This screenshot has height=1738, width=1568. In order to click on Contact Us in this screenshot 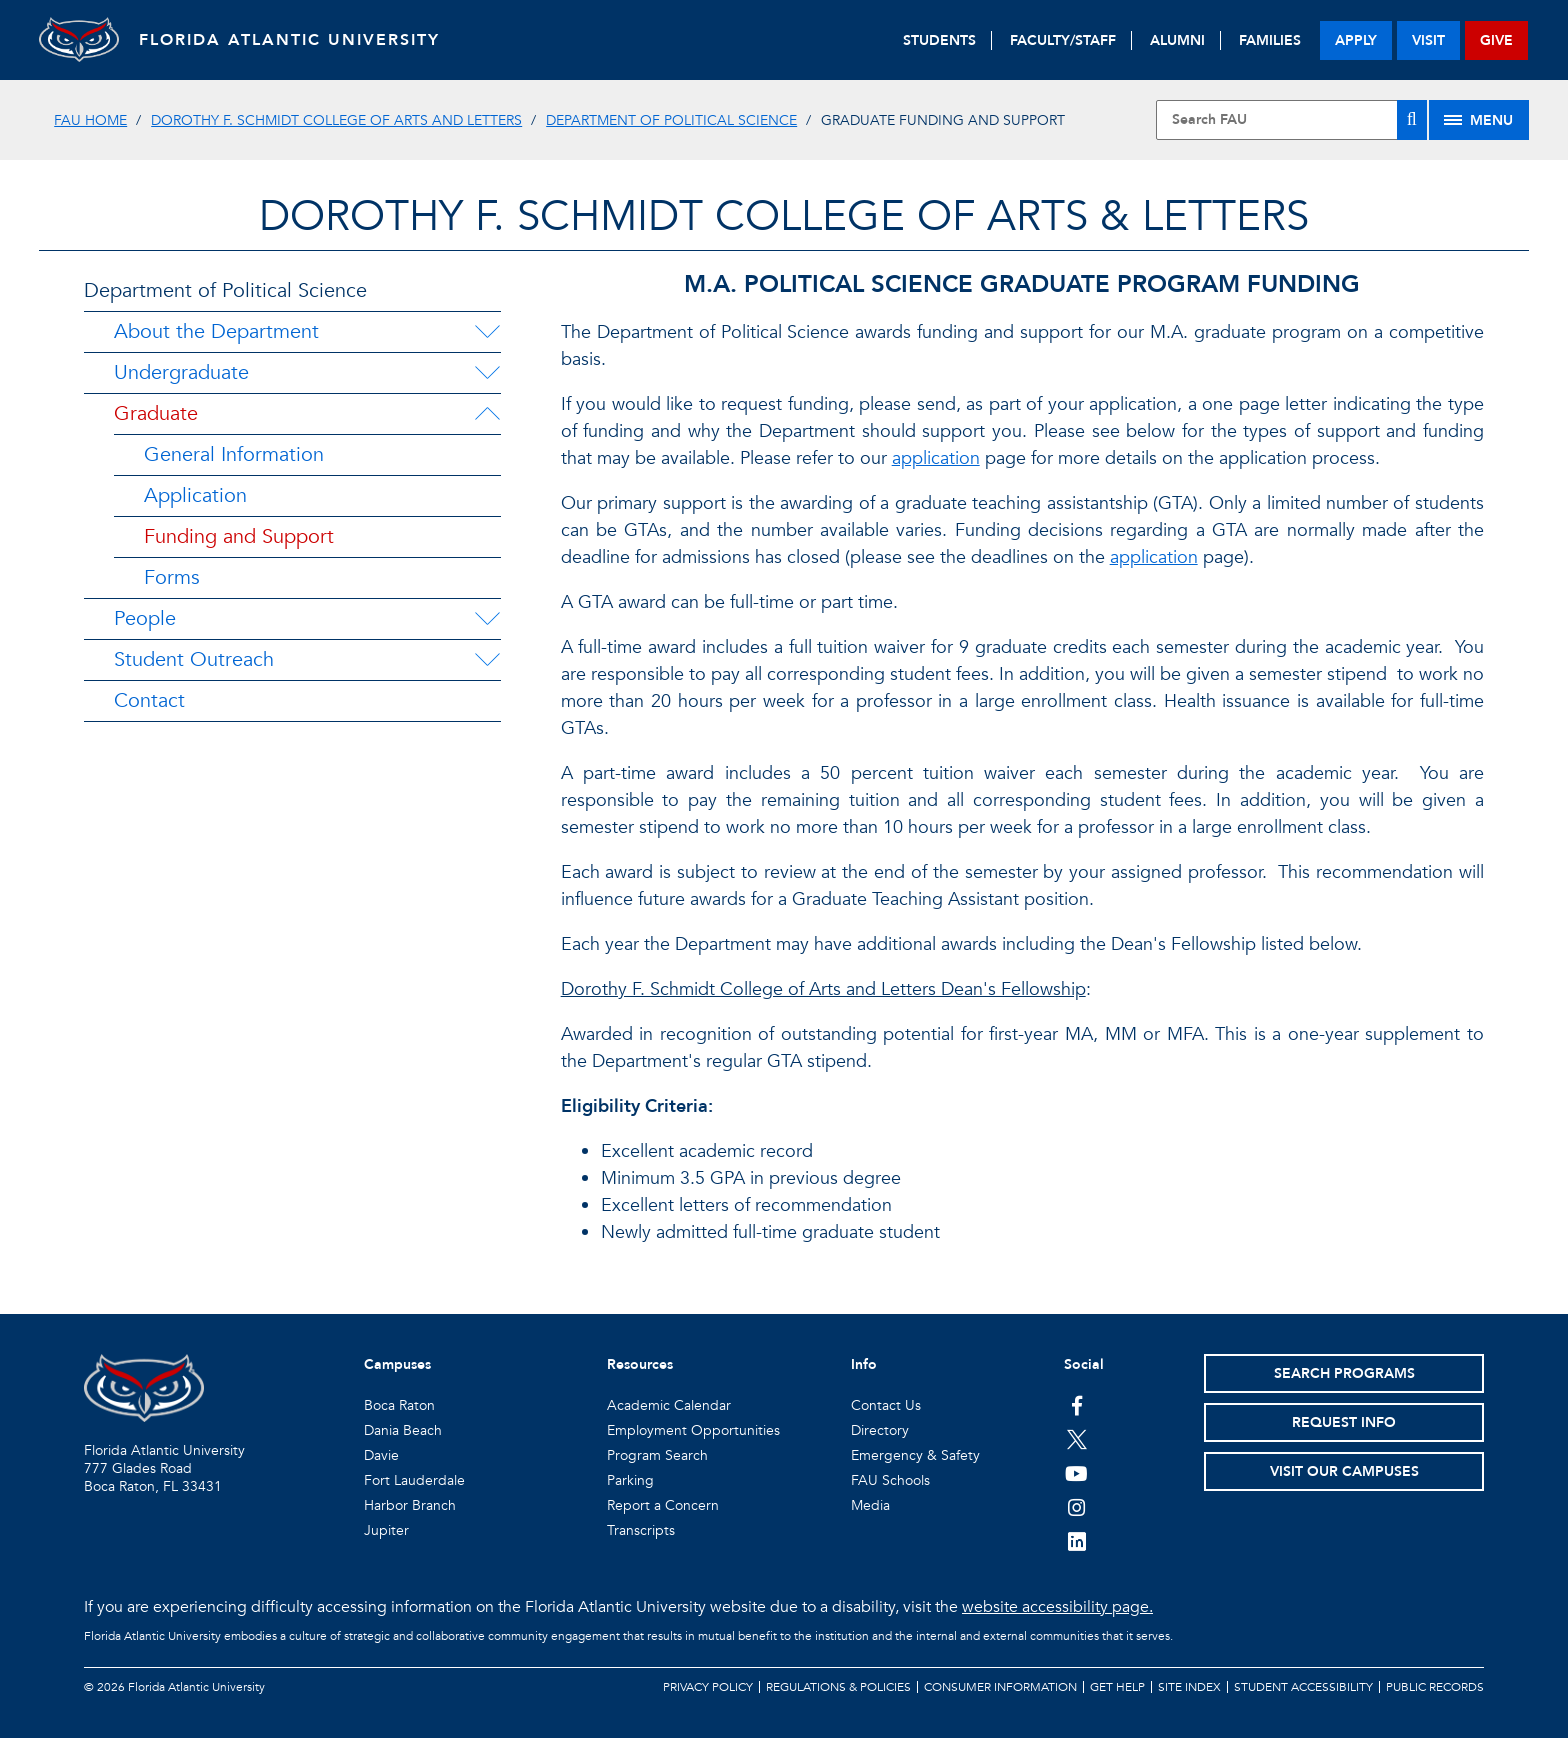, I will do `click(886, 1405)`.